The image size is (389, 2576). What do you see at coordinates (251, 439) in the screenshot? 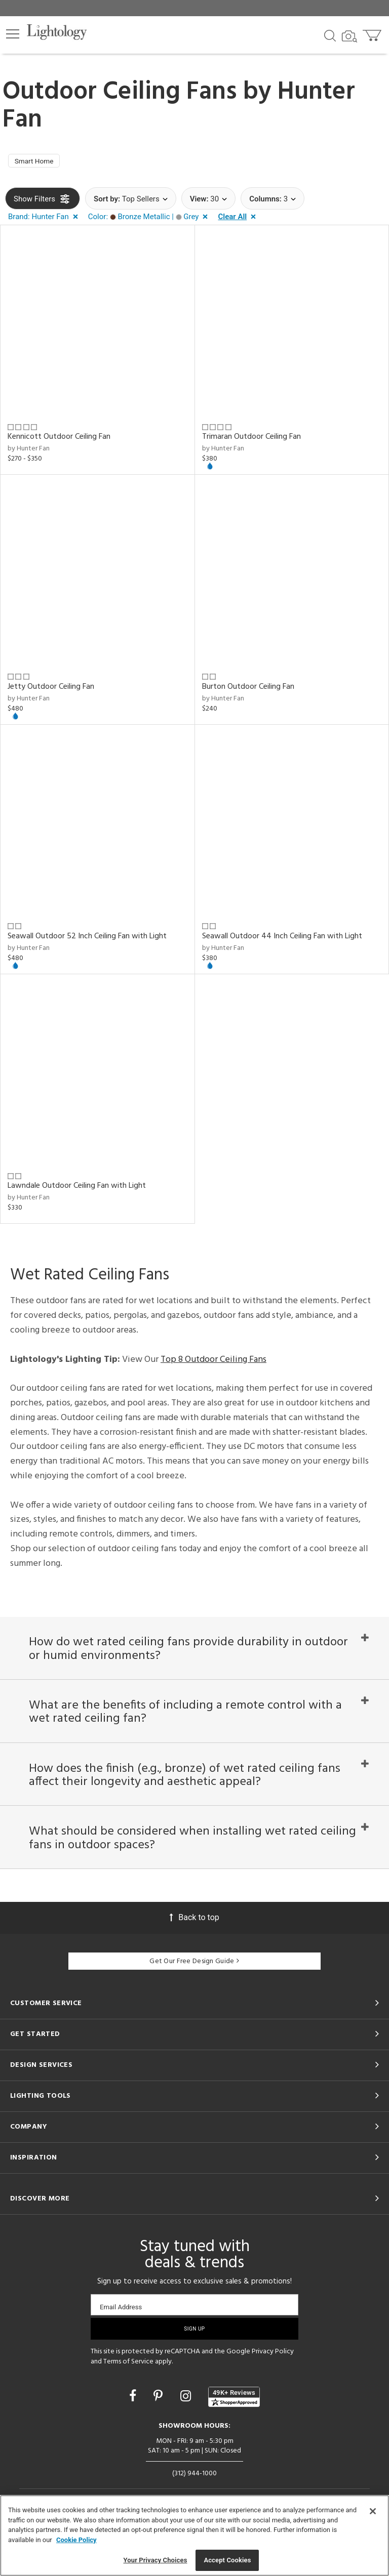
I see `Trimaran Outdoor Ceiling Fan` at bounding box center [251, 439].